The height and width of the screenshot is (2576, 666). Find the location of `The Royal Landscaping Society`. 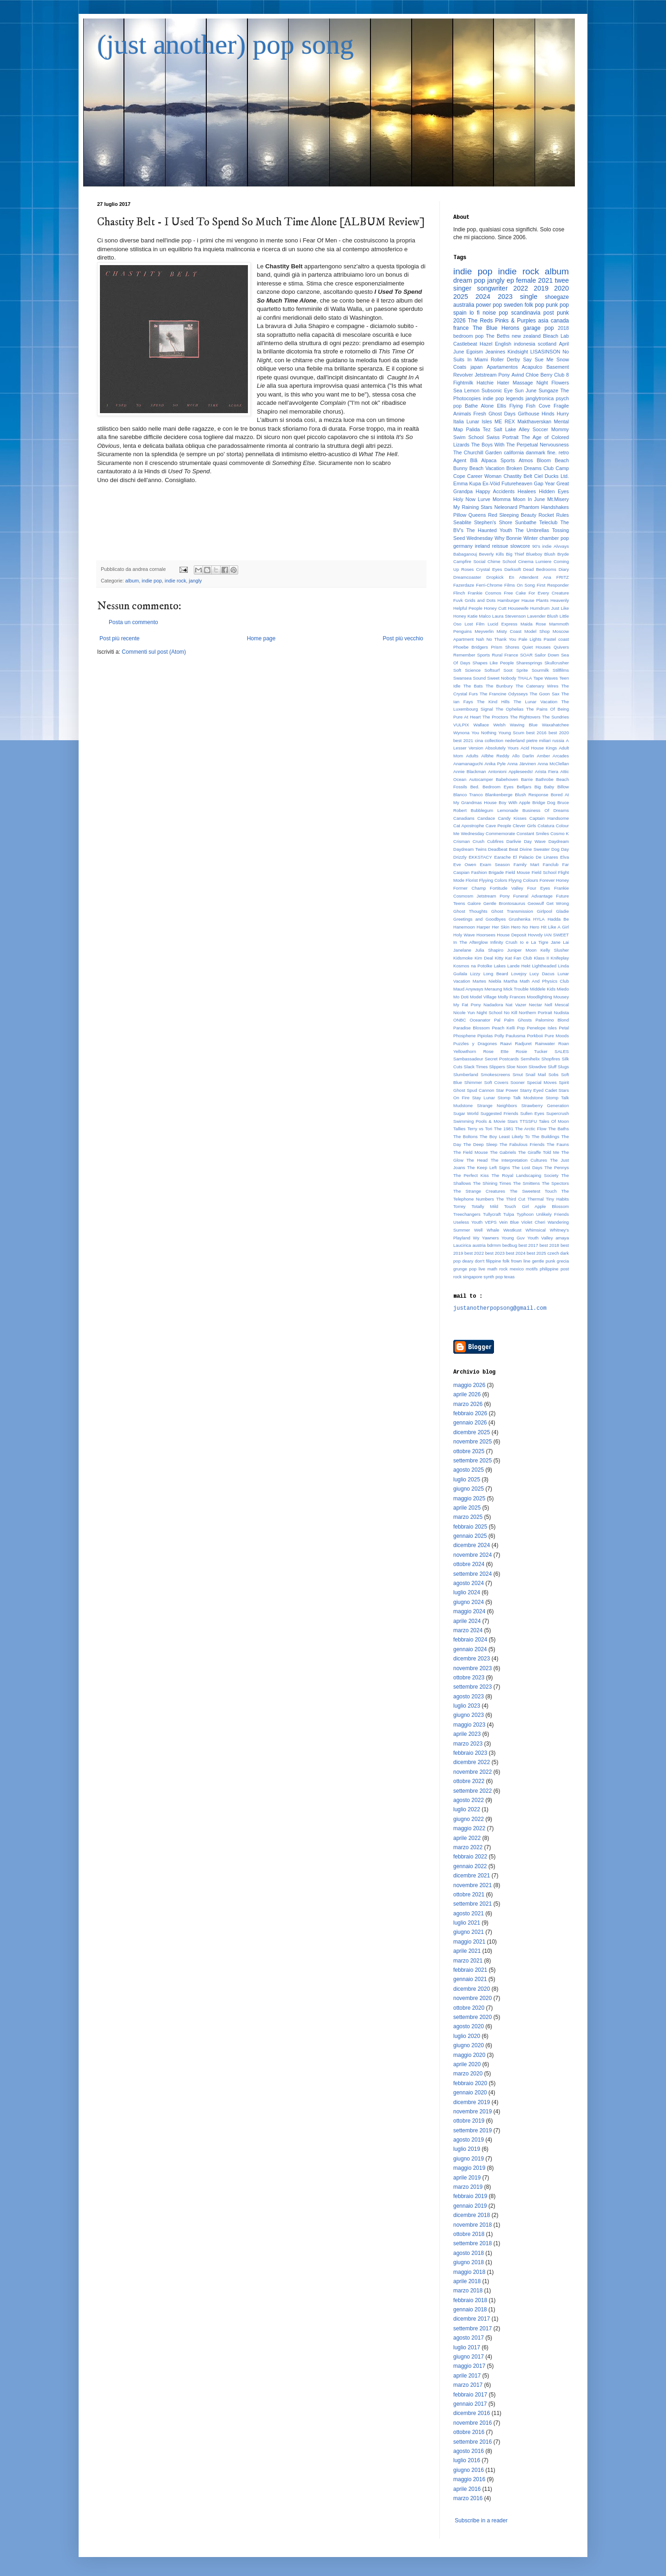

The Royal Landscaping Society is located at coordinates (525, 1175).